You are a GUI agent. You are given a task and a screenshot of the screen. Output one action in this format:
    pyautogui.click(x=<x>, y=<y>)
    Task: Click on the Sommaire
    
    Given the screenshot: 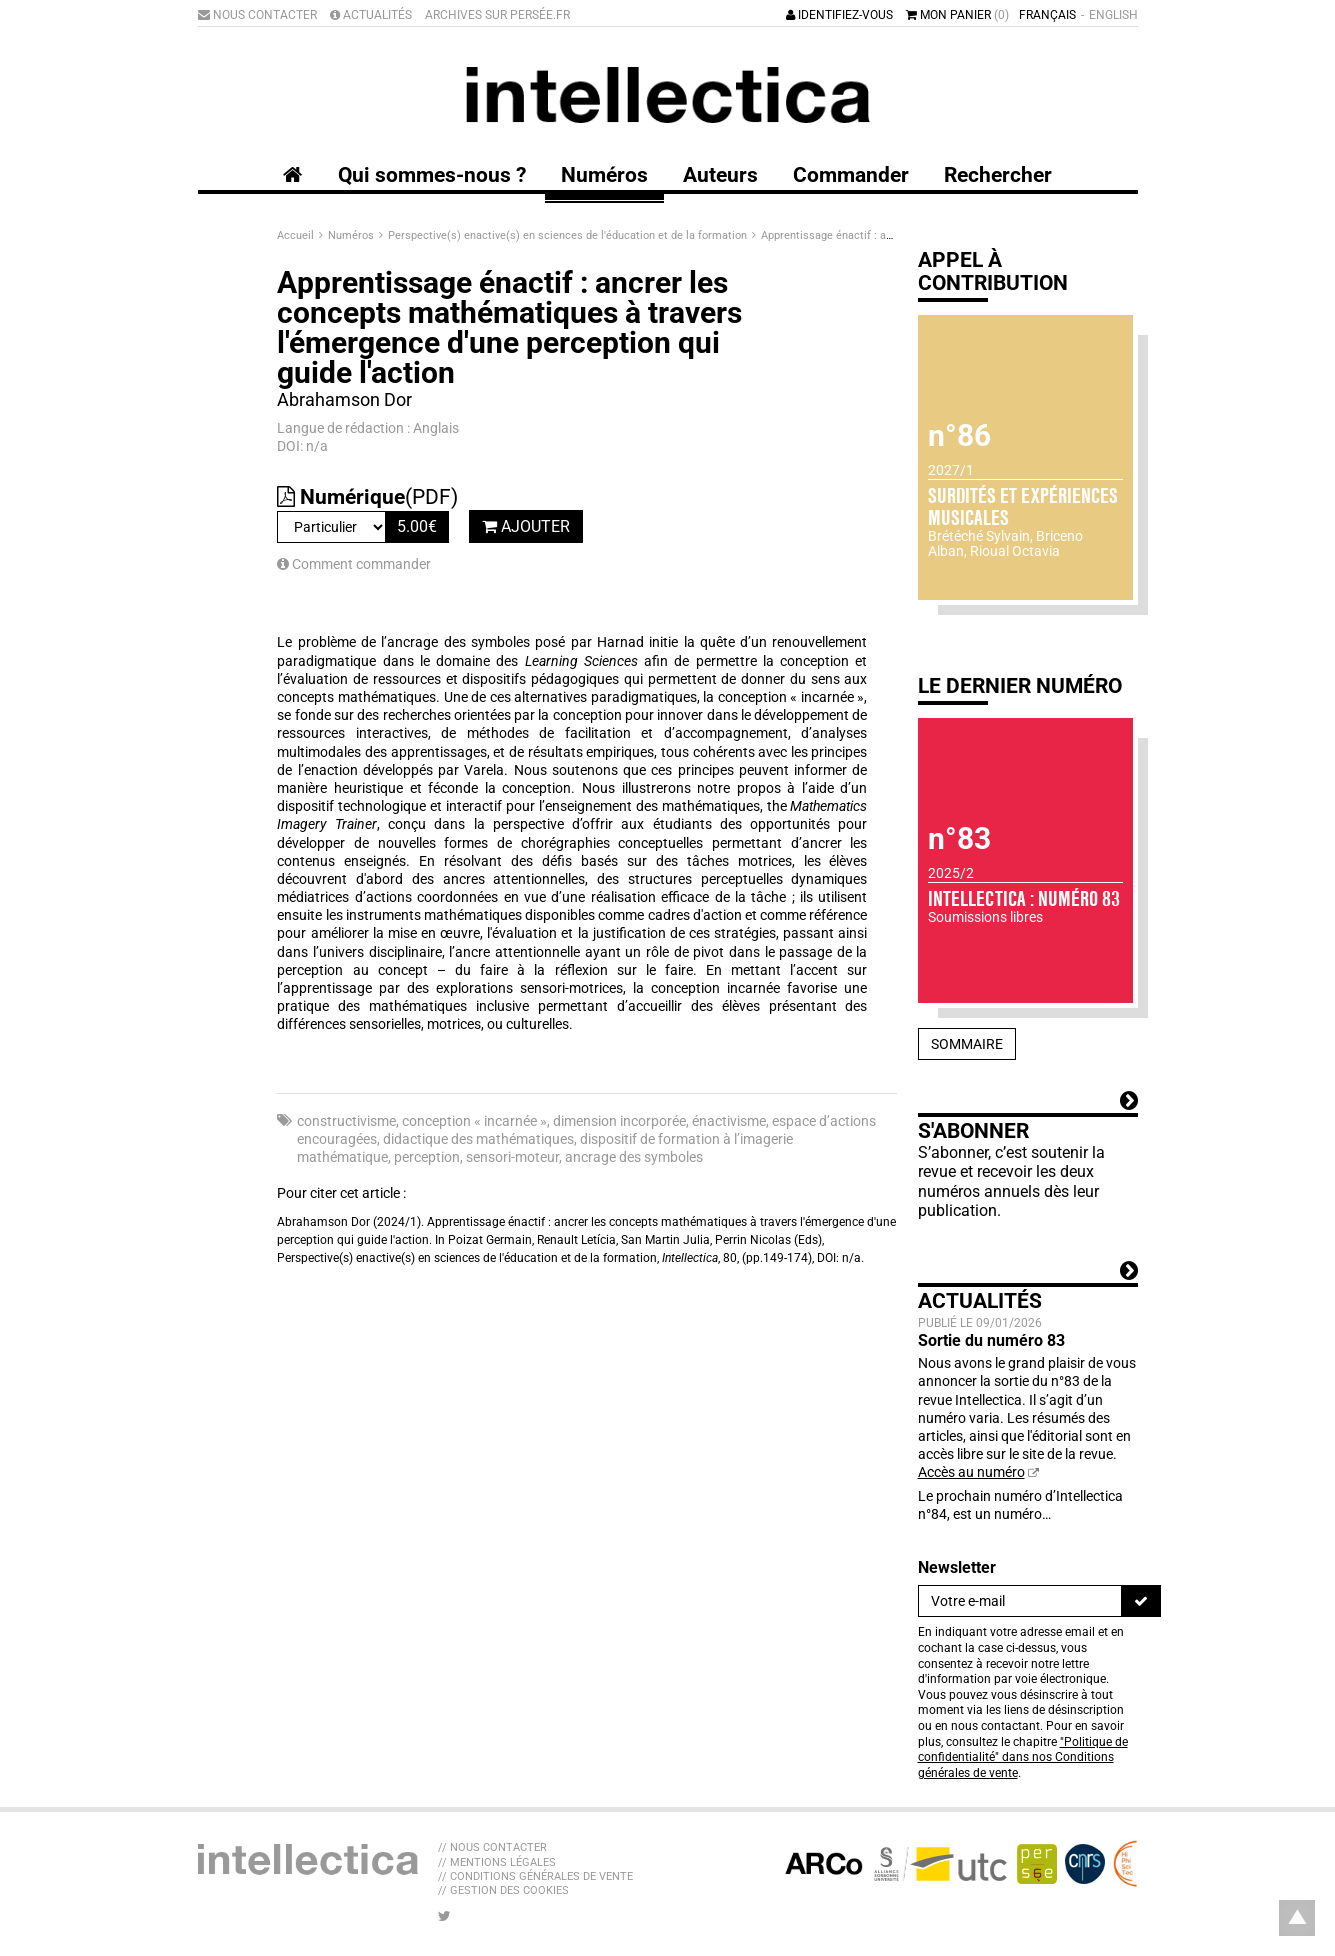 What is the action you would take?
    pyautogui.click(x=967, y=1044)
    